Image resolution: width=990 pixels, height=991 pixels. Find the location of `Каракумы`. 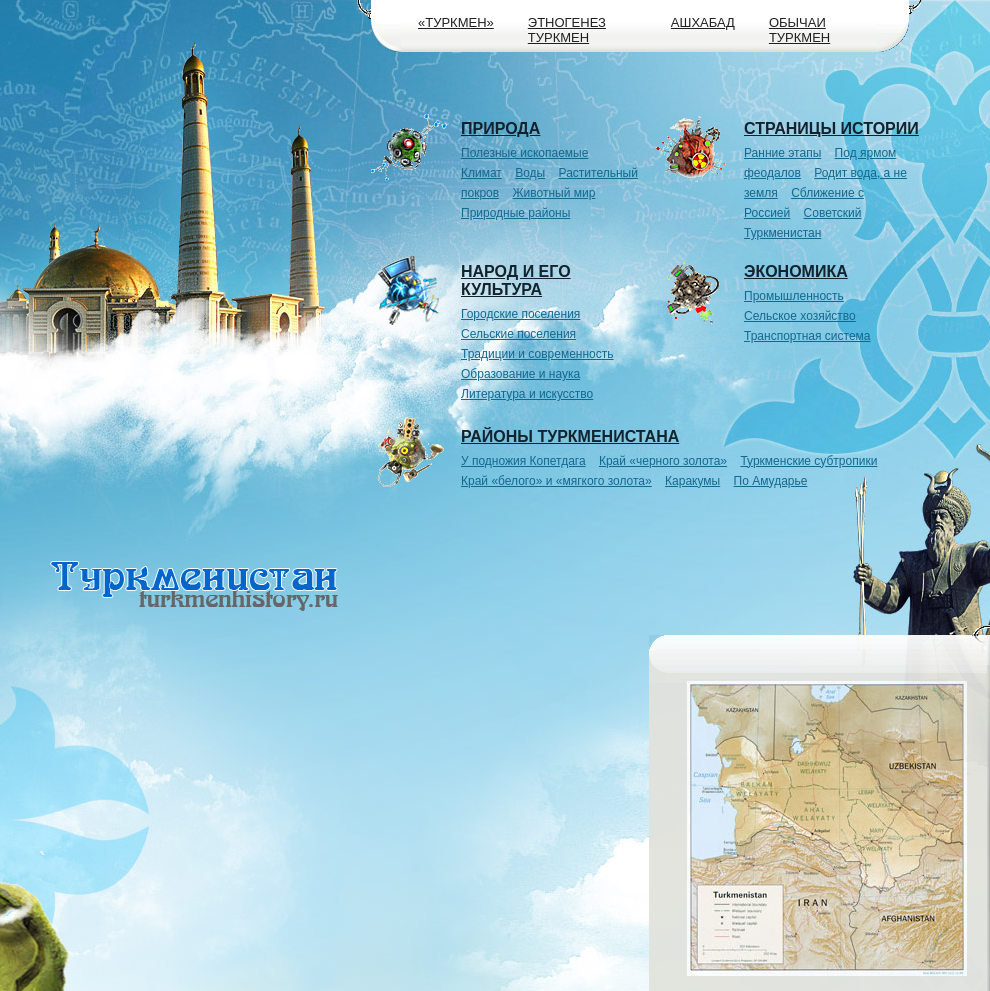

Каракумы is located at coordinates (692, 481).